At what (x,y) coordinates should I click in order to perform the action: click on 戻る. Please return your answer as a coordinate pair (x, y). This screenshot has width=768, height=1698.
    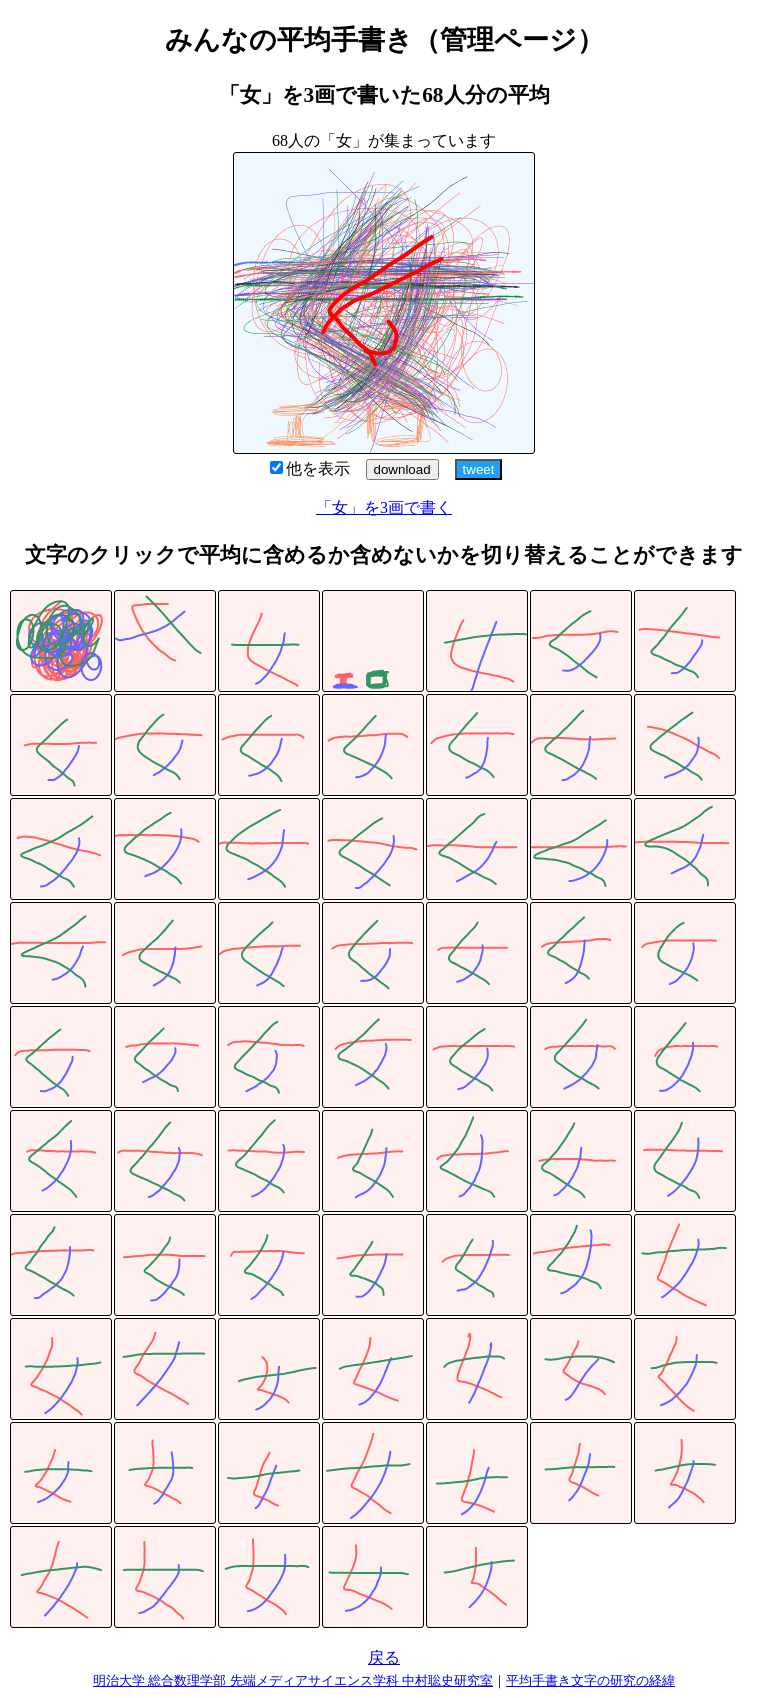
    Looking at the image, I should click on (384, 1657).